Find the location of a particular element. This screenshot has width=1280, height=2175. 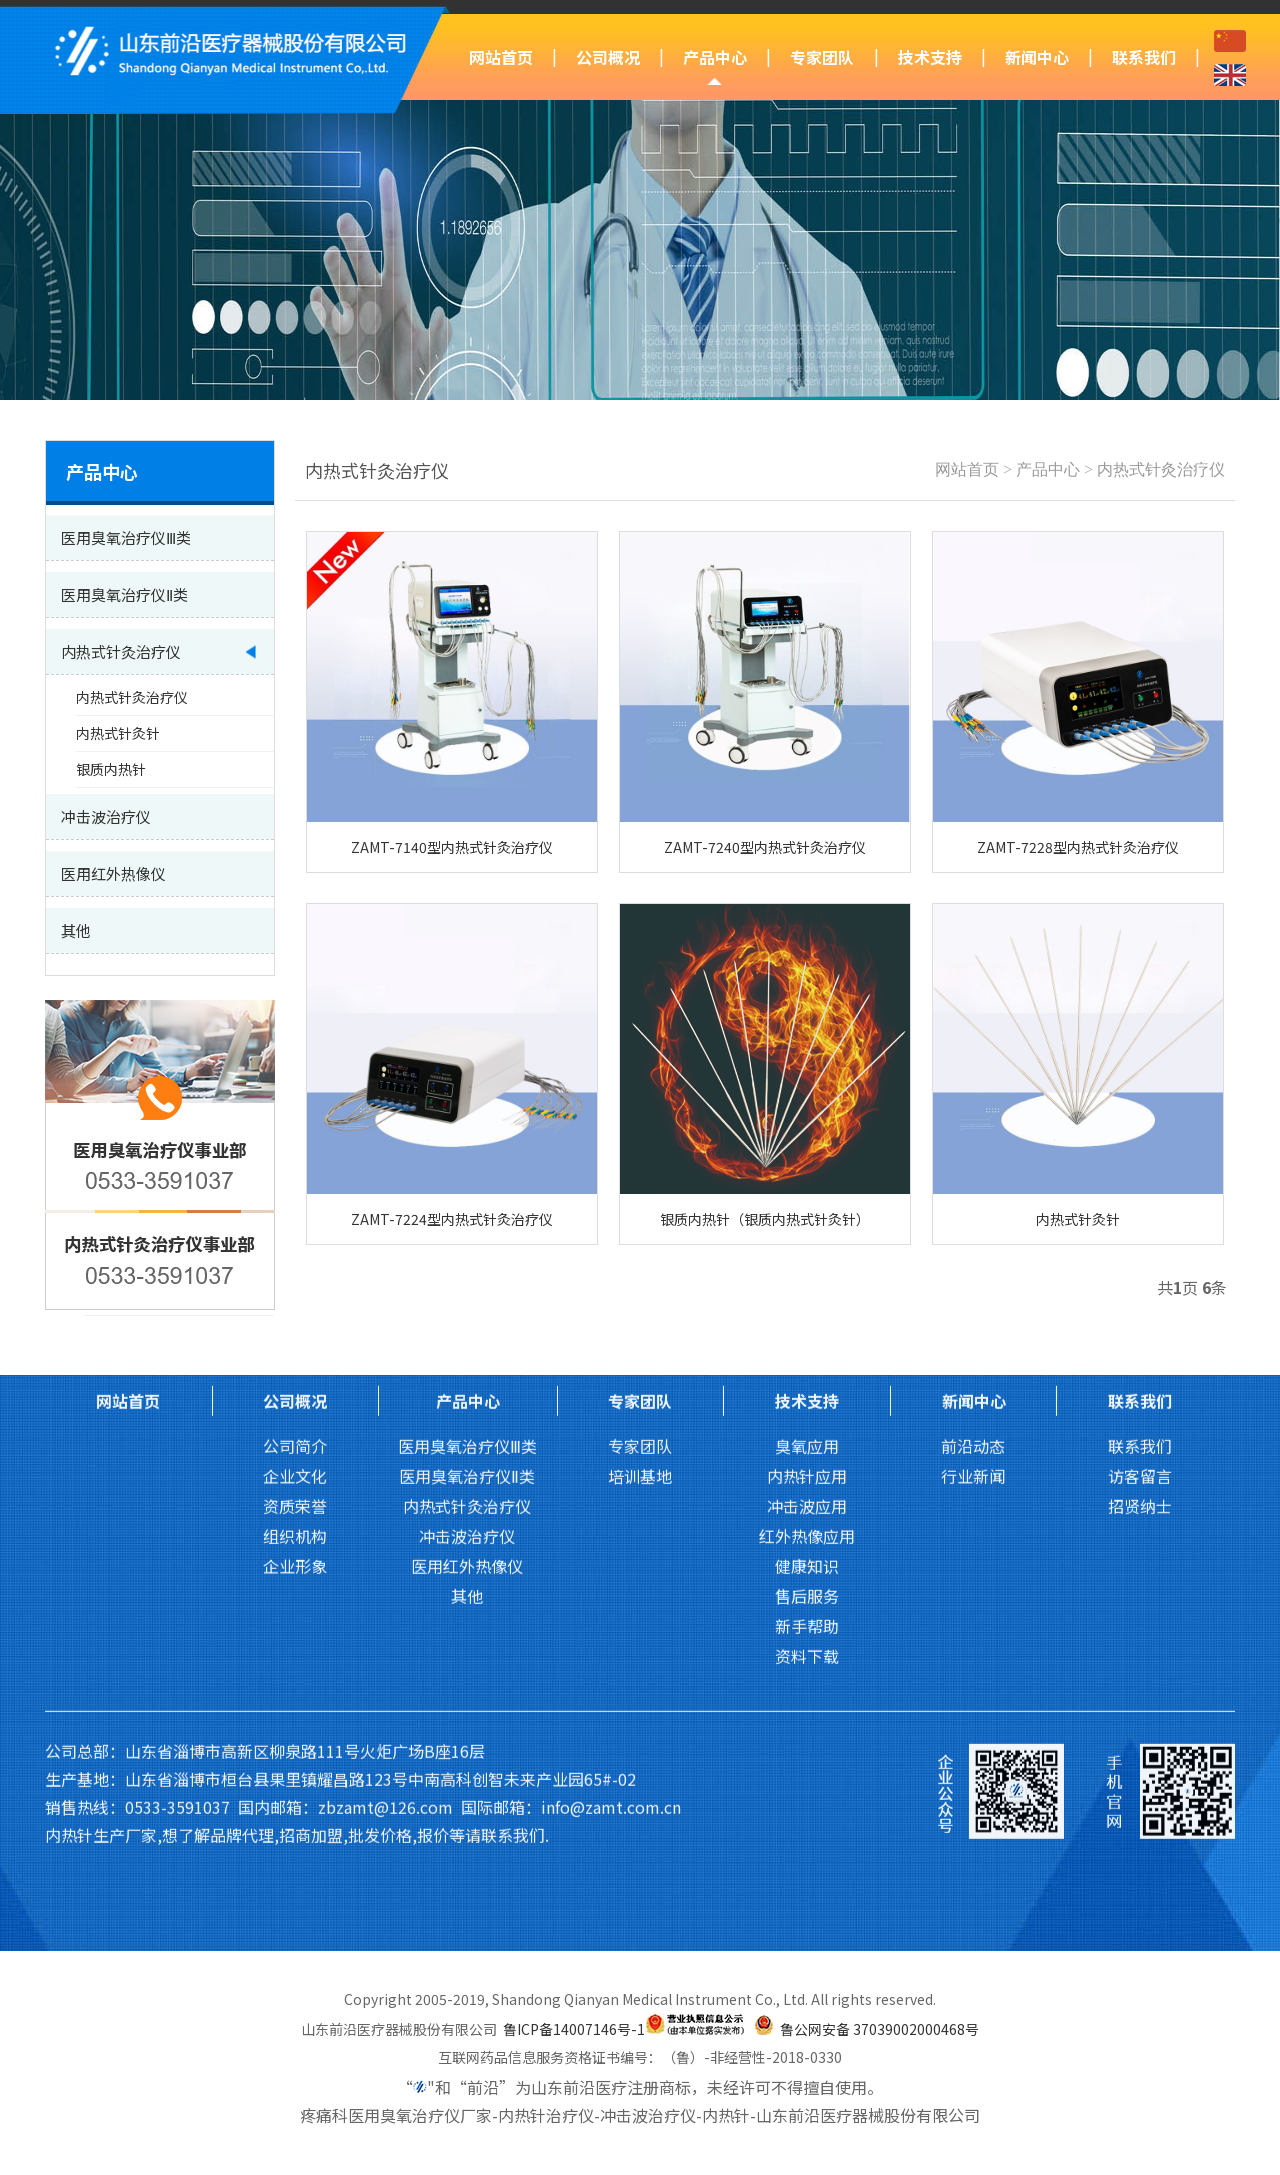

鲁ICP备14007146号-1 is located at coordinates (574, 2029).